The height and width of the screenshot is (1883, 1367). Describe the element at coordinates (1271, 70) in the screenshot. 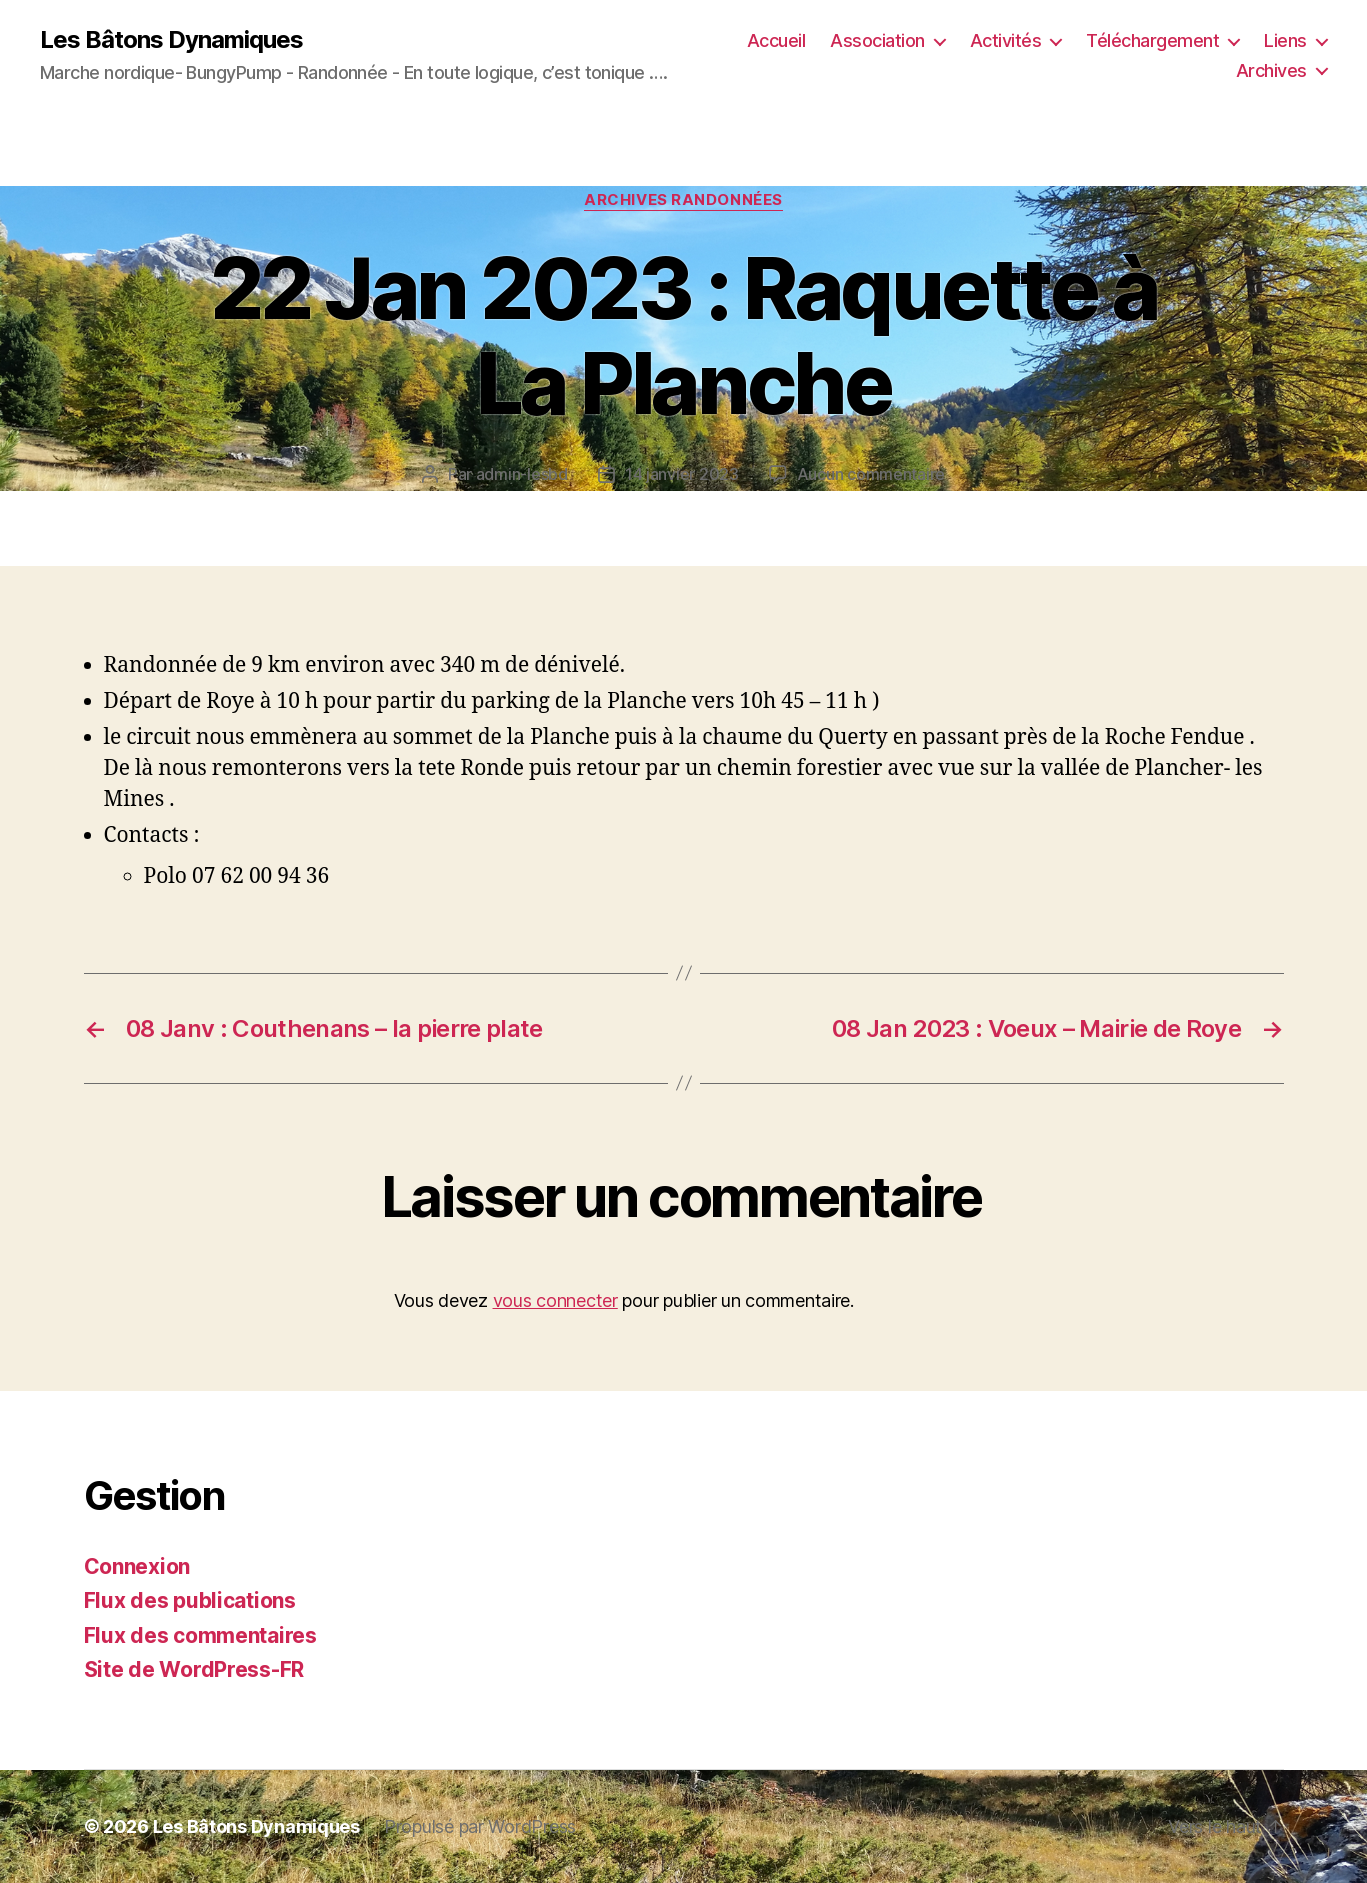

I see `Archives` at that location.